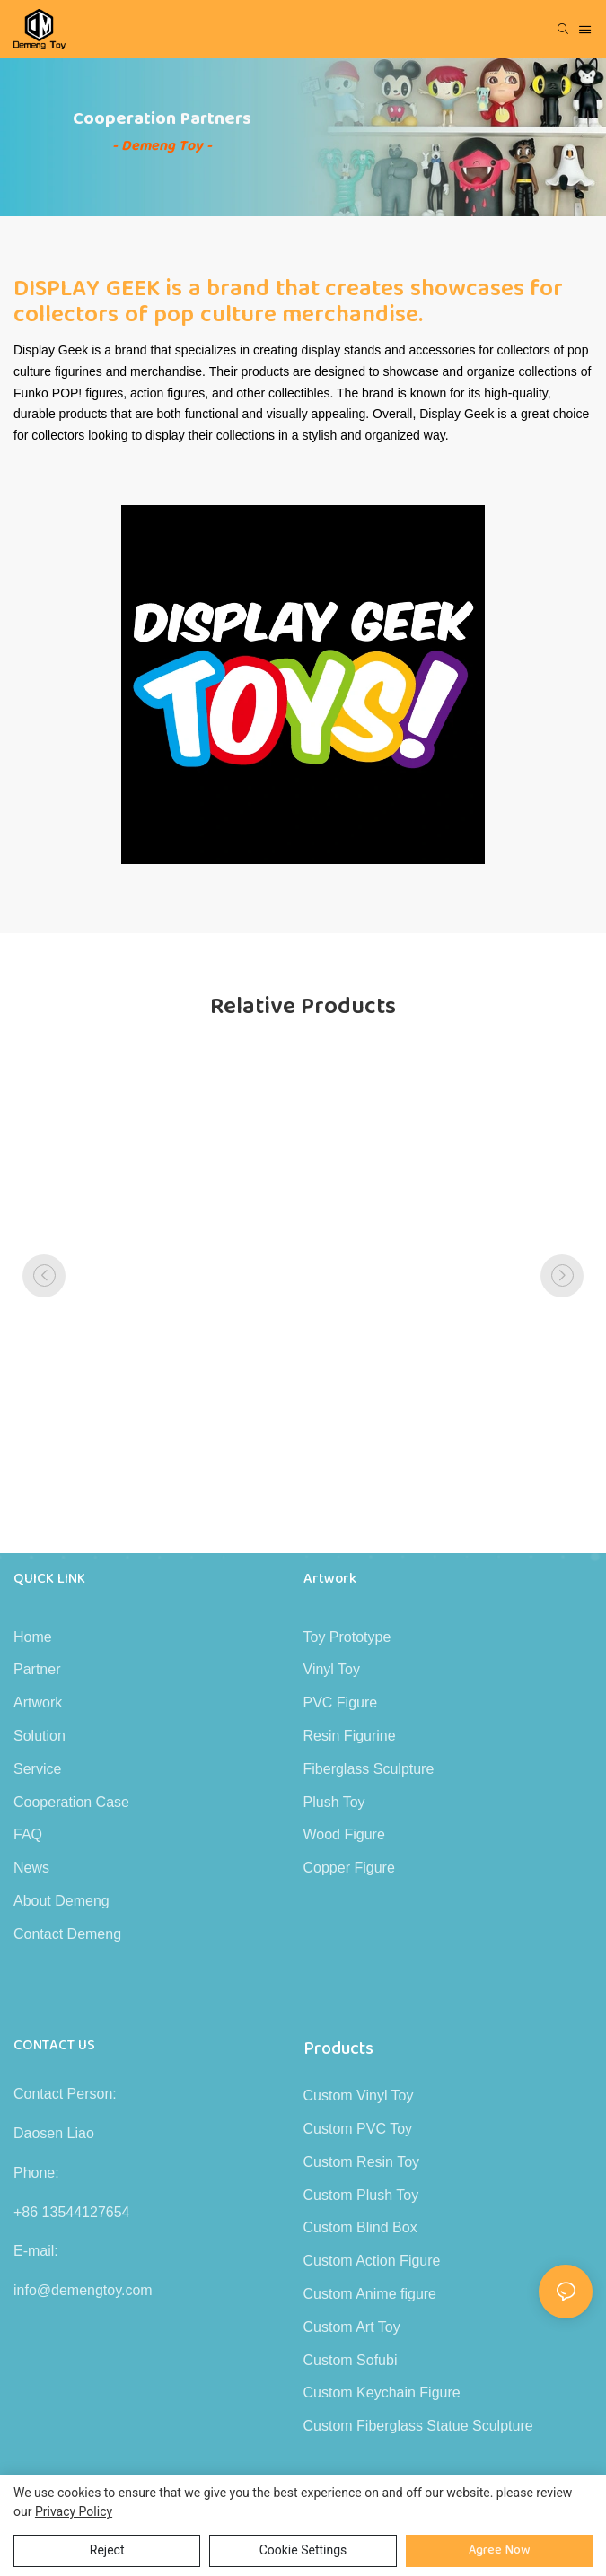 This screenshot has height=2576, width=606. What do you see at coordinates (347, 1637) in the screenshot?
I see `Toy Prototype` at bounding box center [347, 1637].